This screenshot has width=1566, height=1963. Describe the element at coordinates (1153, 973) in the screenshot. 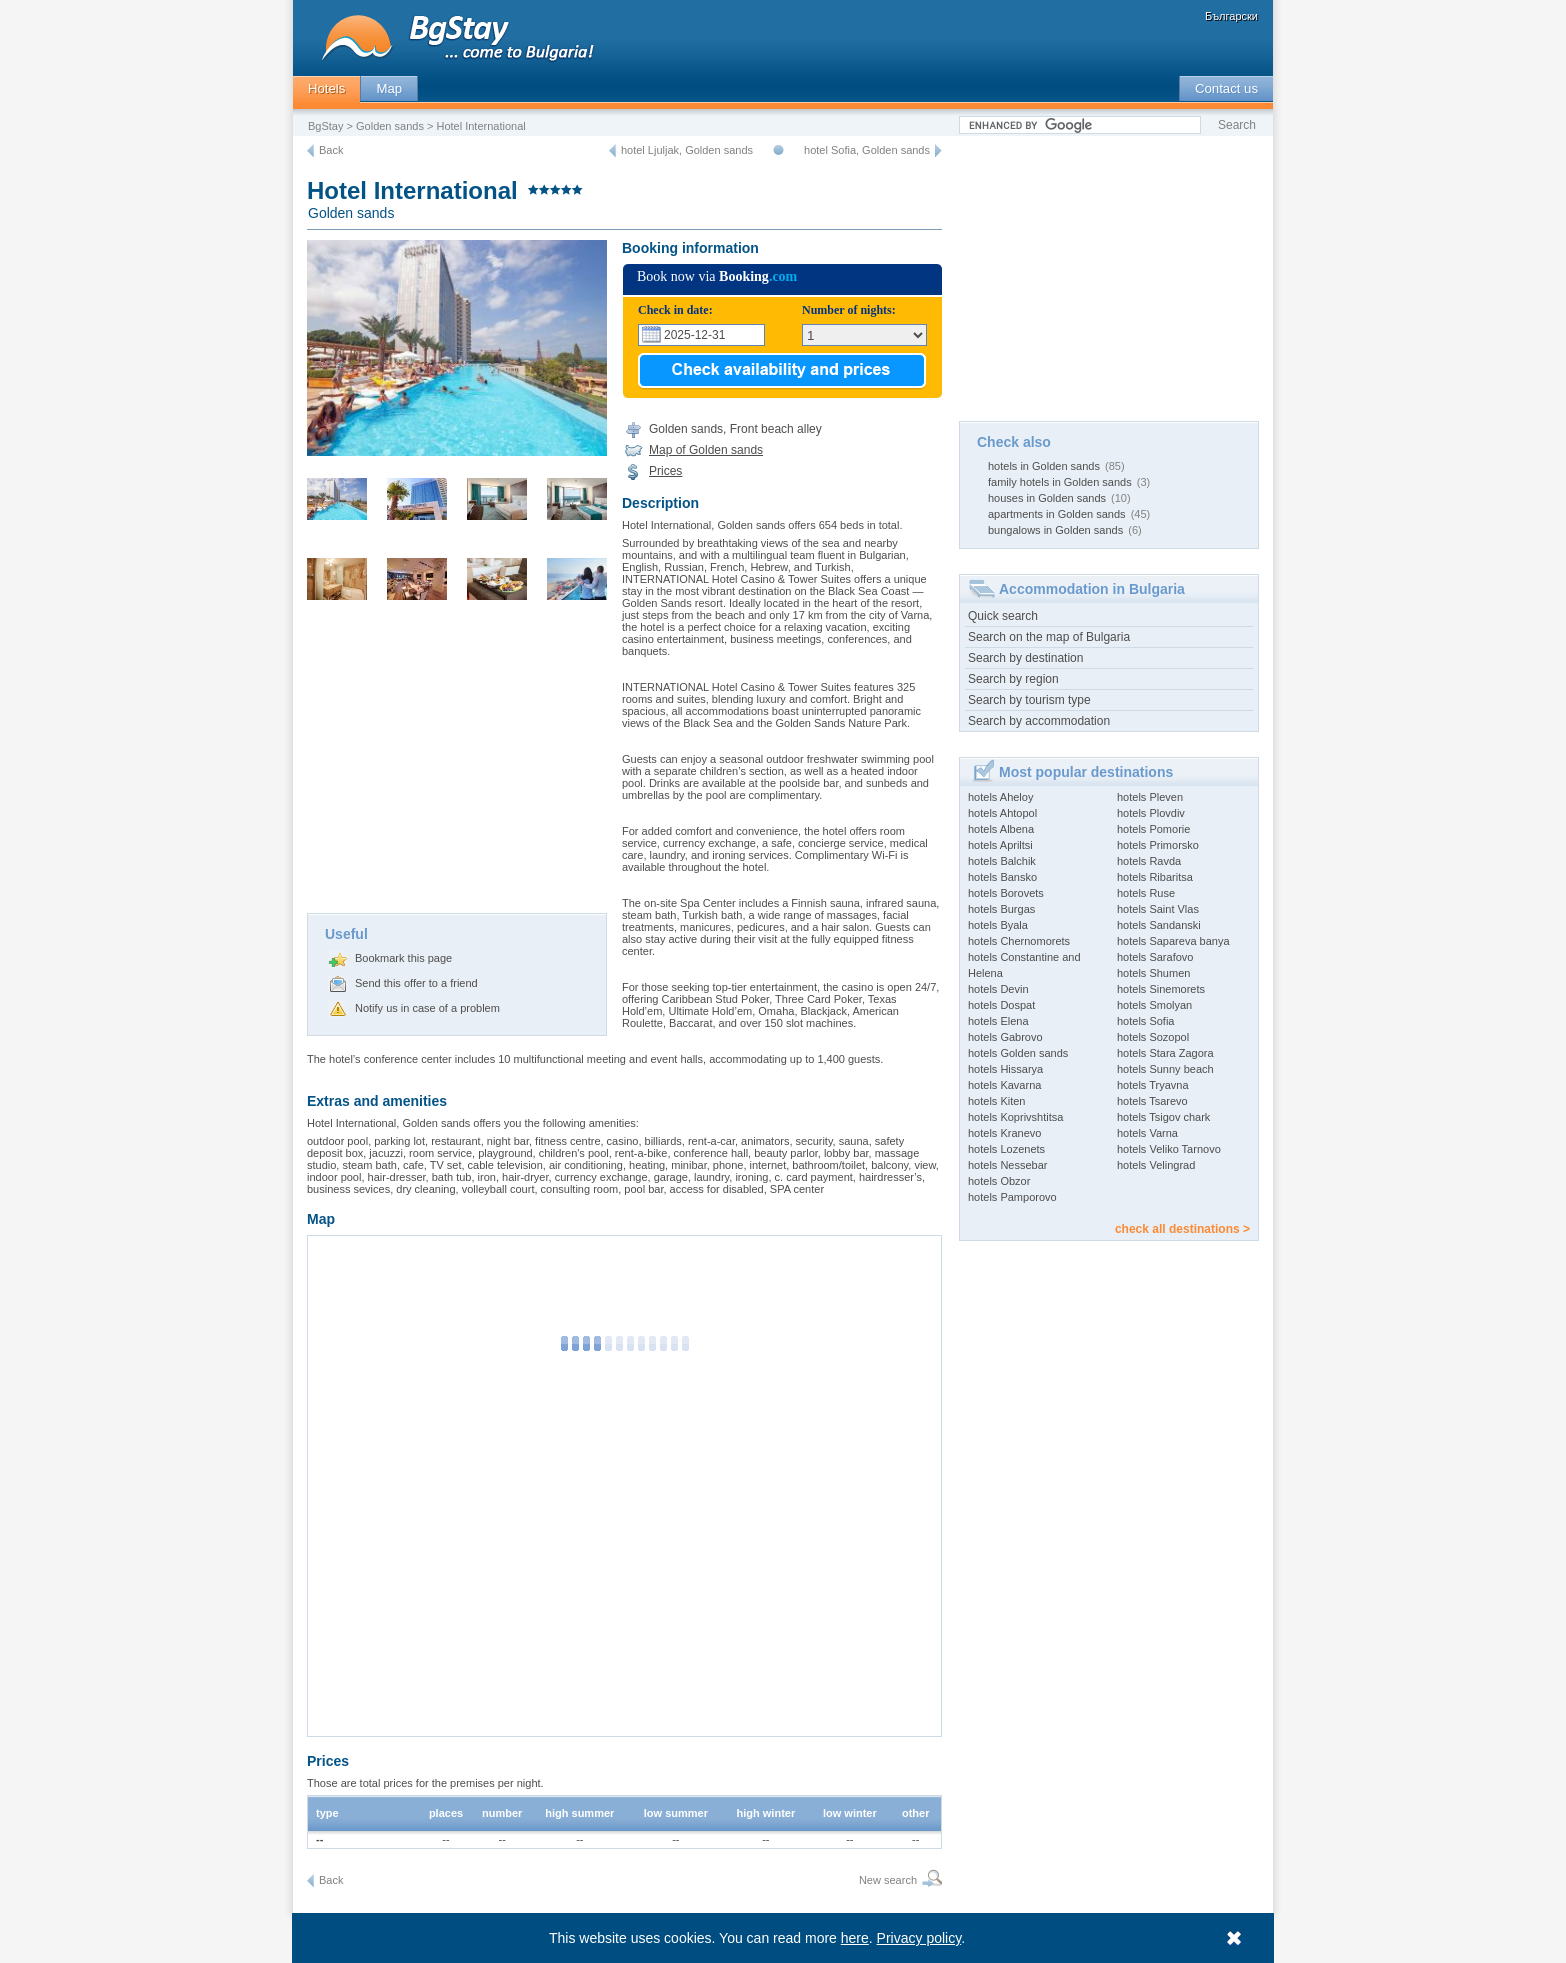

I see `hotels Shumen` at that location.